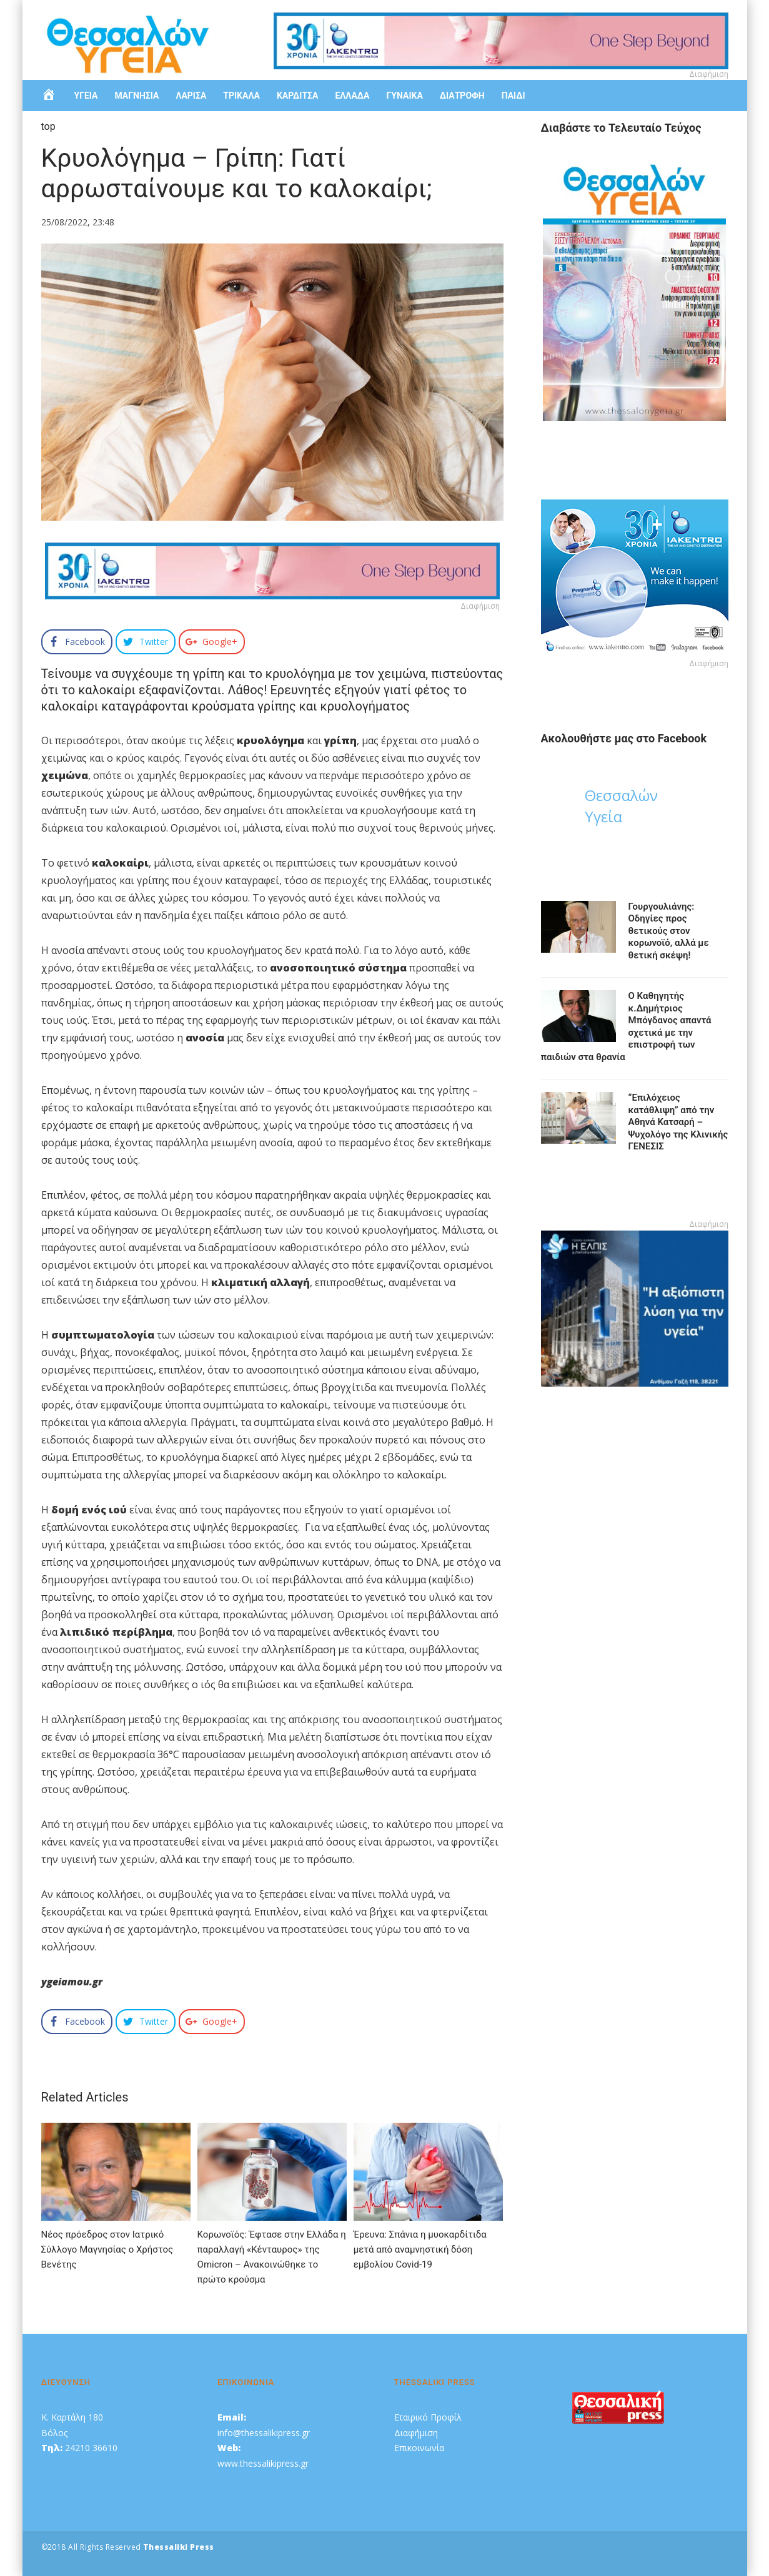 Image resolution: width=769 pixels, height=2576 pixels. Describe the element at coordinates (48, 126) in the screenshot. I see `top` at that location.